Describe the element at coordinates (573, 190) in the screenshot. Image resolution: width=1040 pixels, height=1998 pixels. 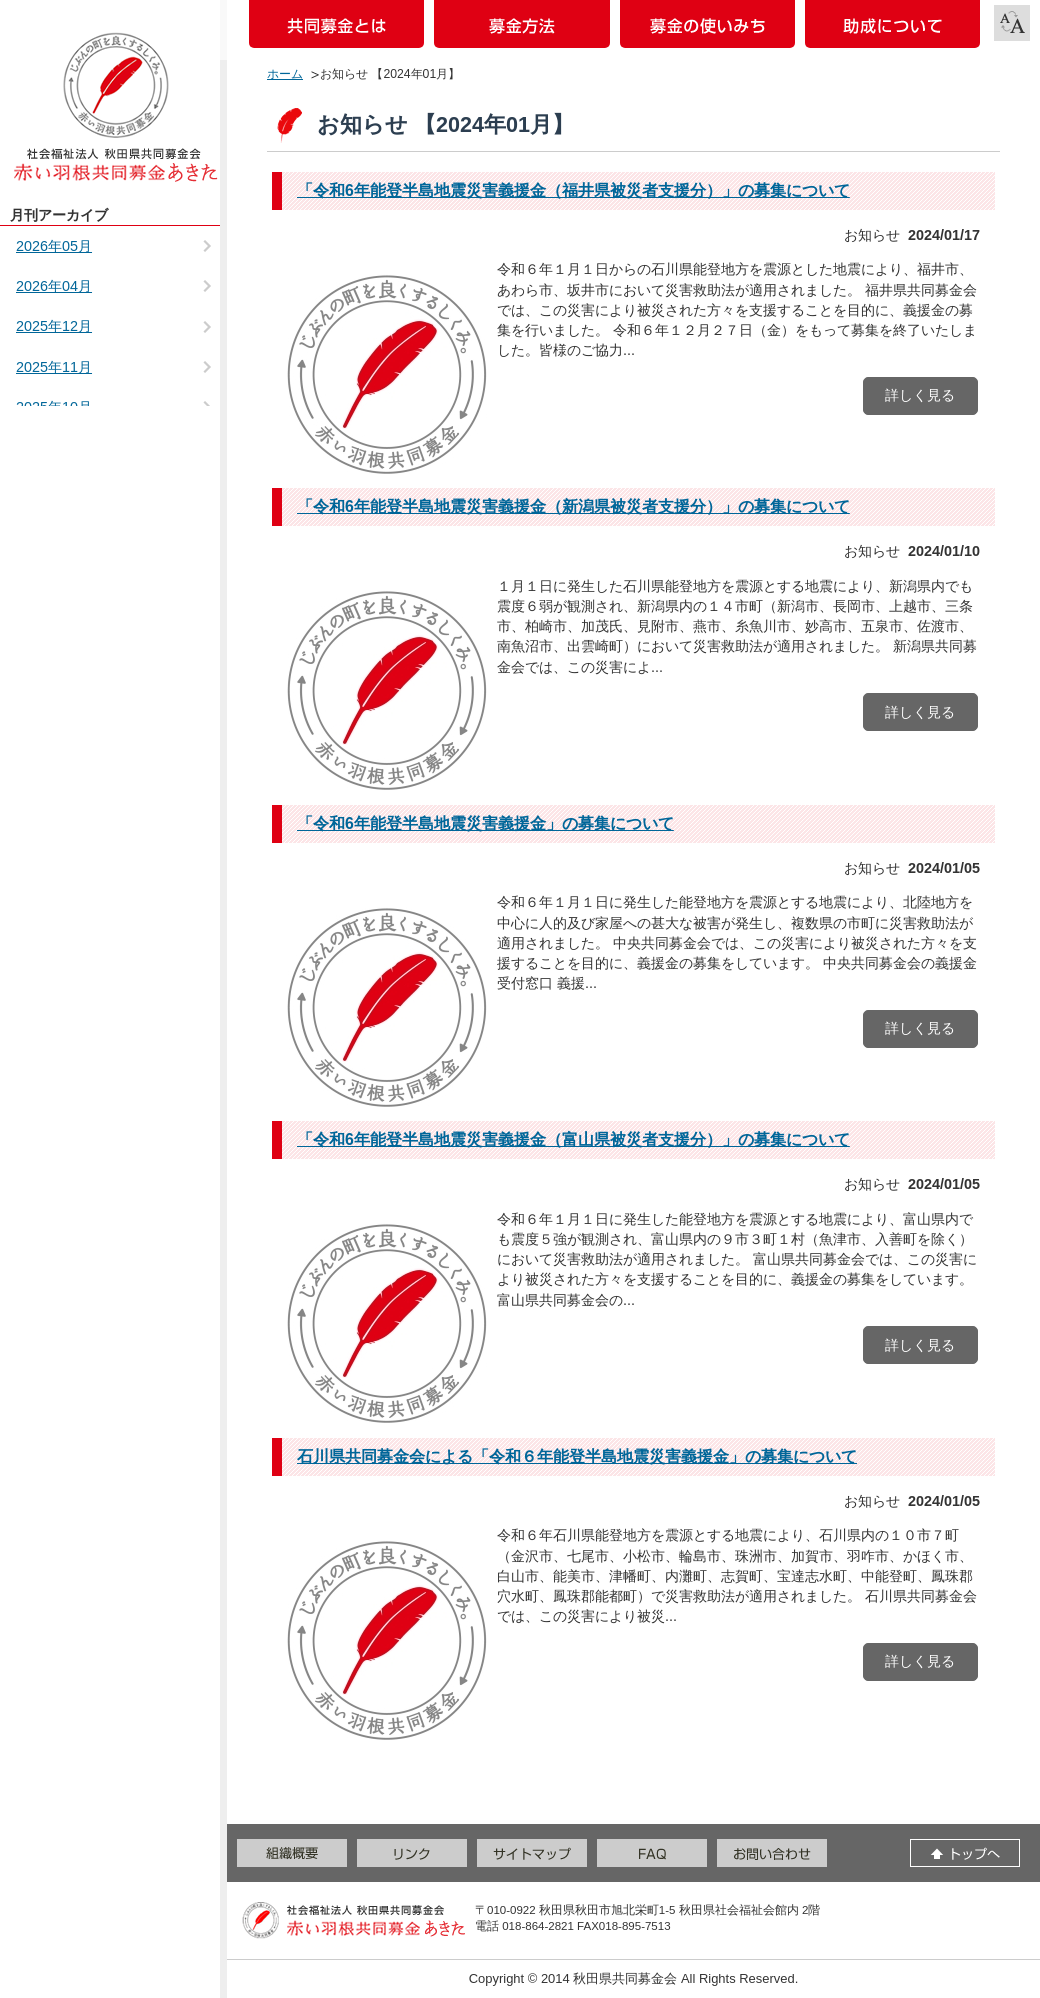
I see `「令和6年能登半島地震災害義援金（福井県被災者支援分）」の募集について` at that location.